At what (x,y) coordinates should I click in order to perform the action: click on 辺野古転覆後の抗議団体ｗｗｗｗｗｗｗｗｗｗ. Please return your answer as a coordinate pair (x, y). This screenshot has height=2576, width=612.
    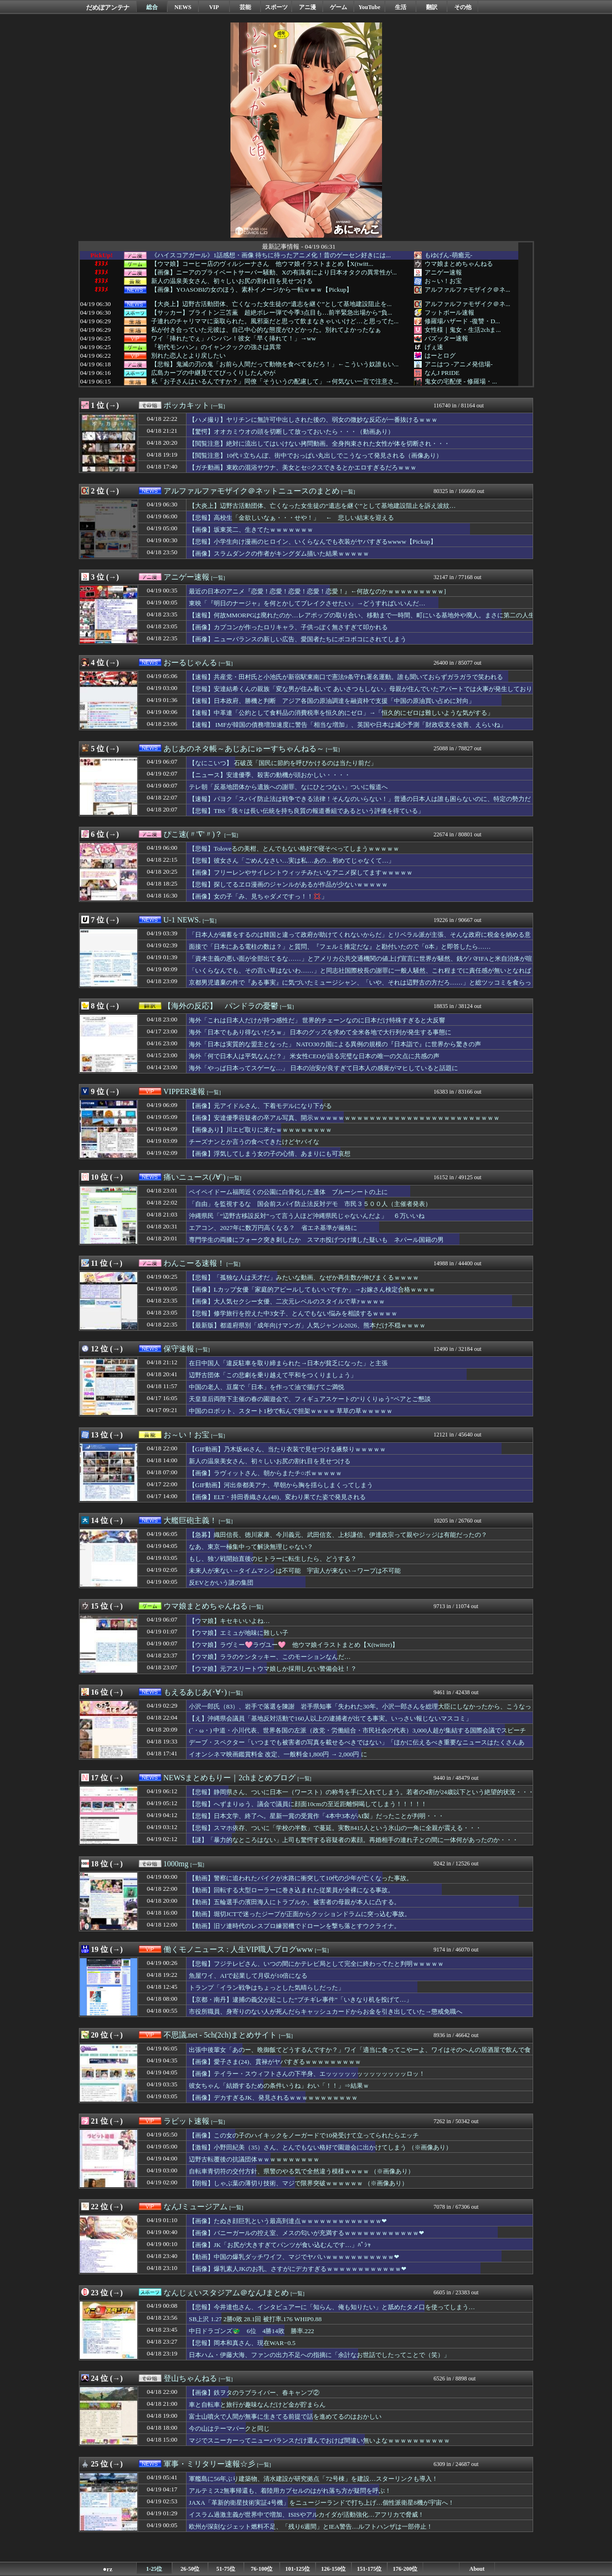
    Looking at the image, I should click on (254, 2159).